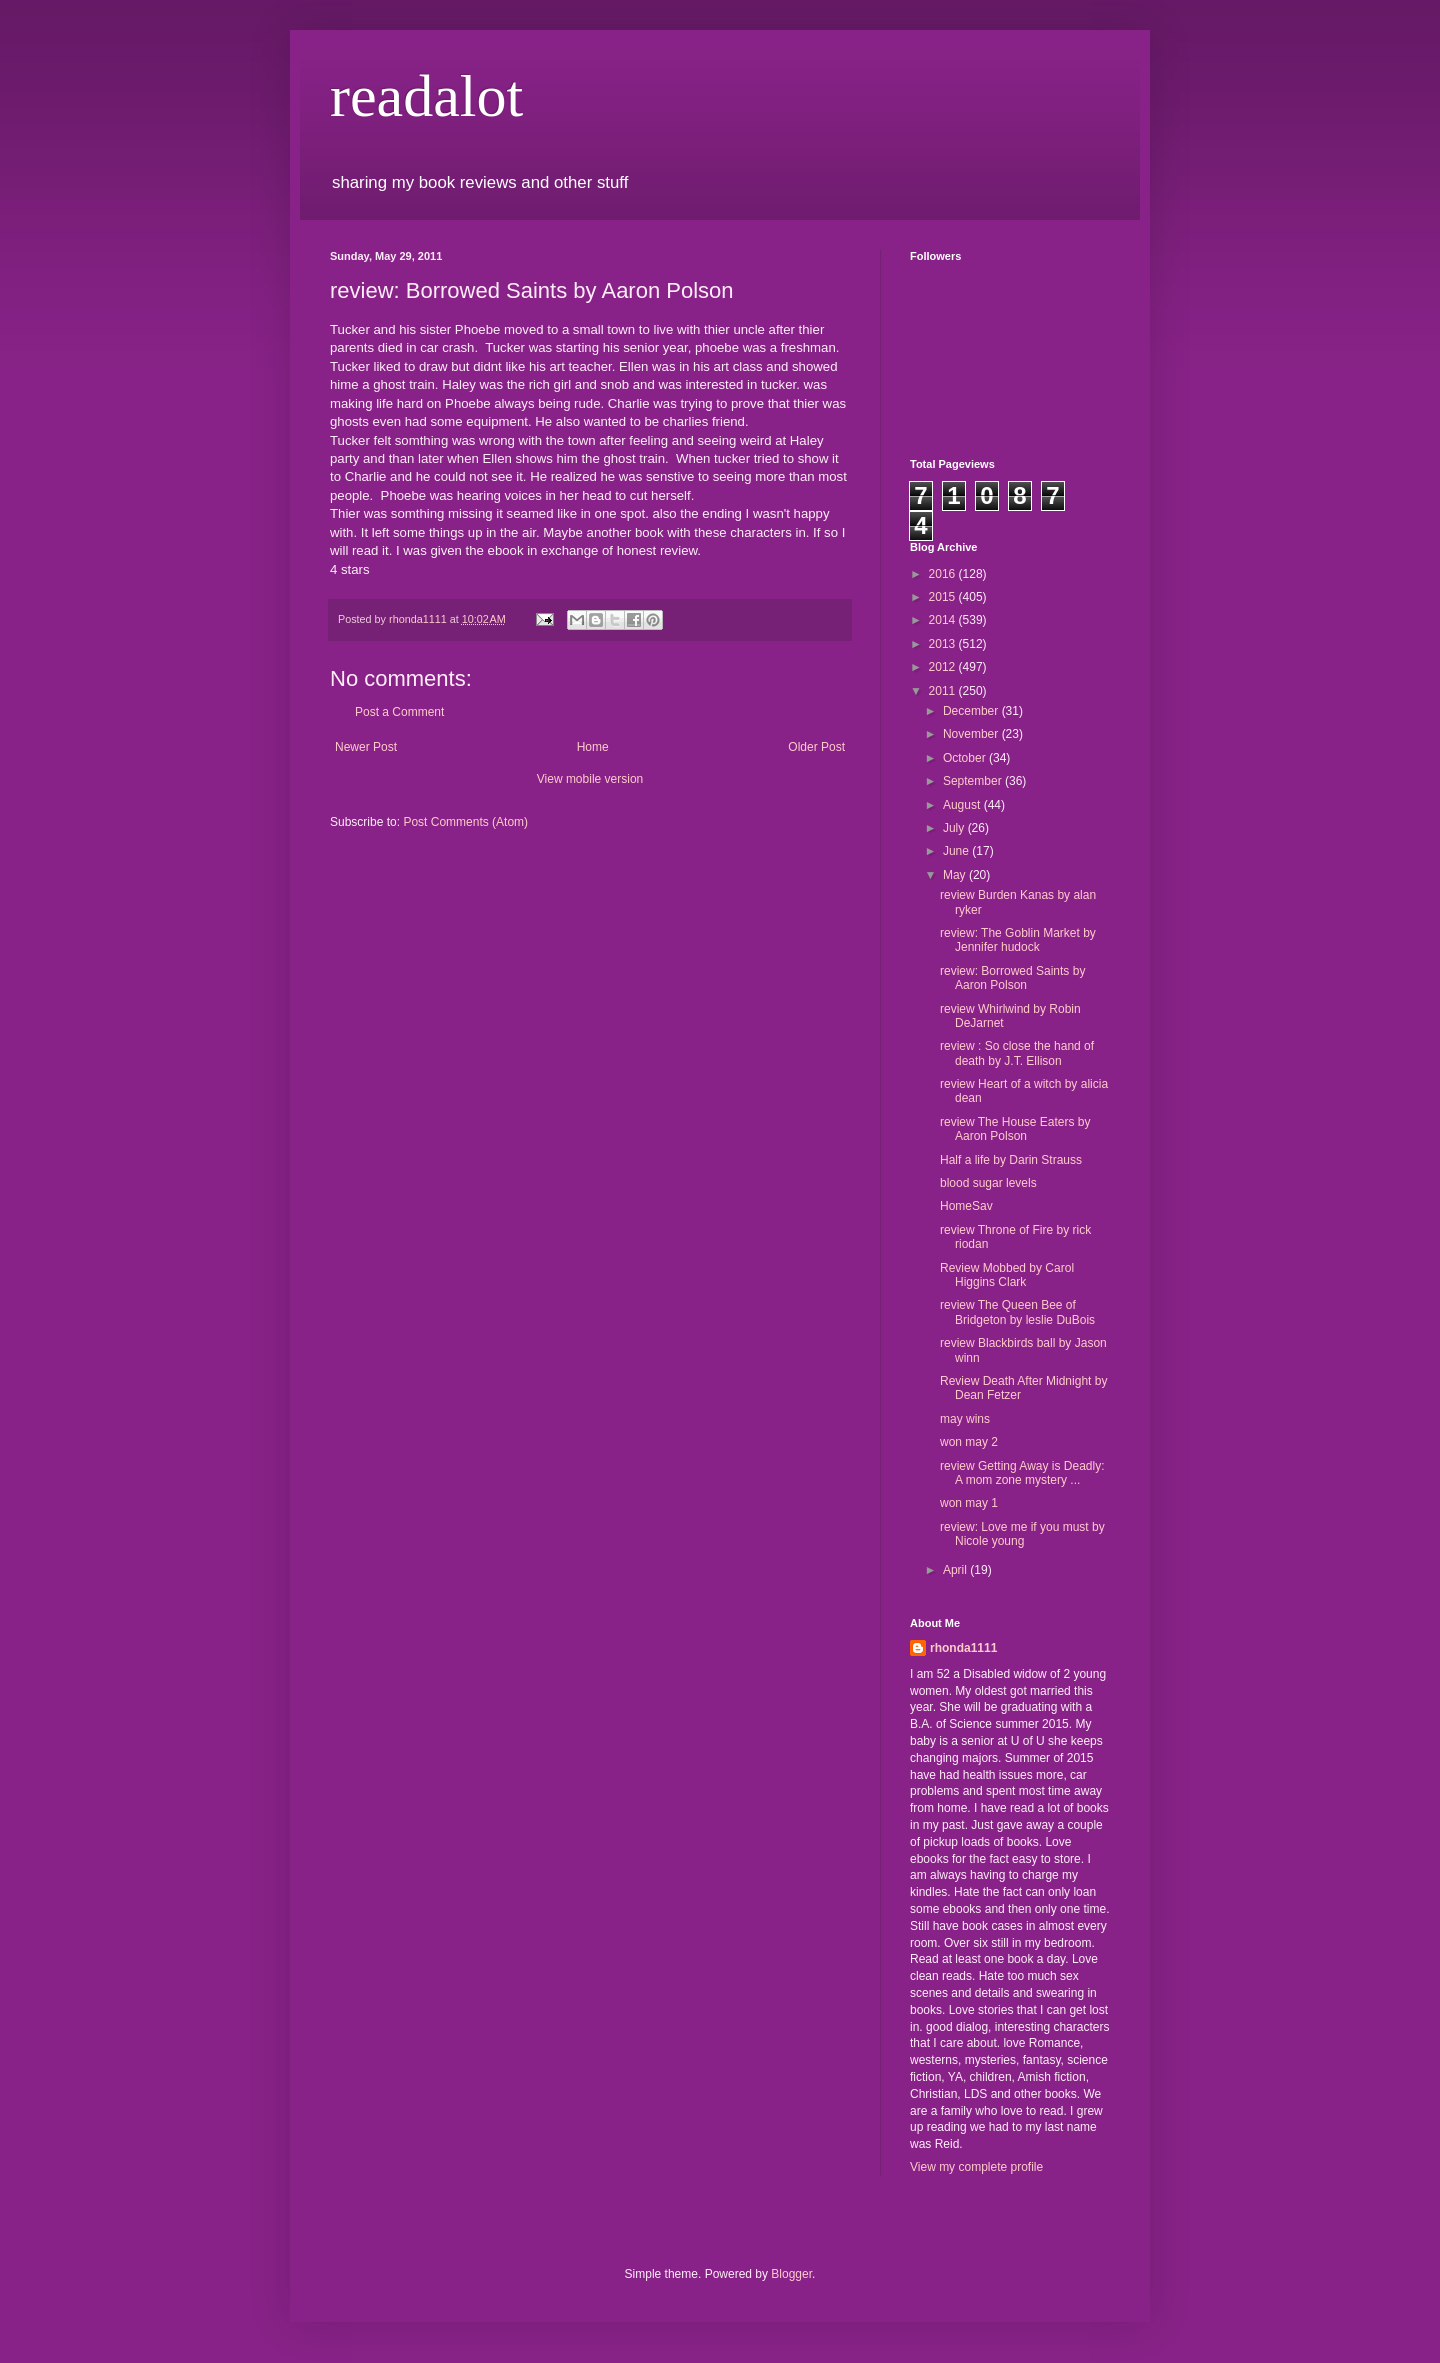 The width and height of the screenshot is (1440, 2363). Describe the element at coordinates (972, 734) in the screenshot. I see `November` at that location.